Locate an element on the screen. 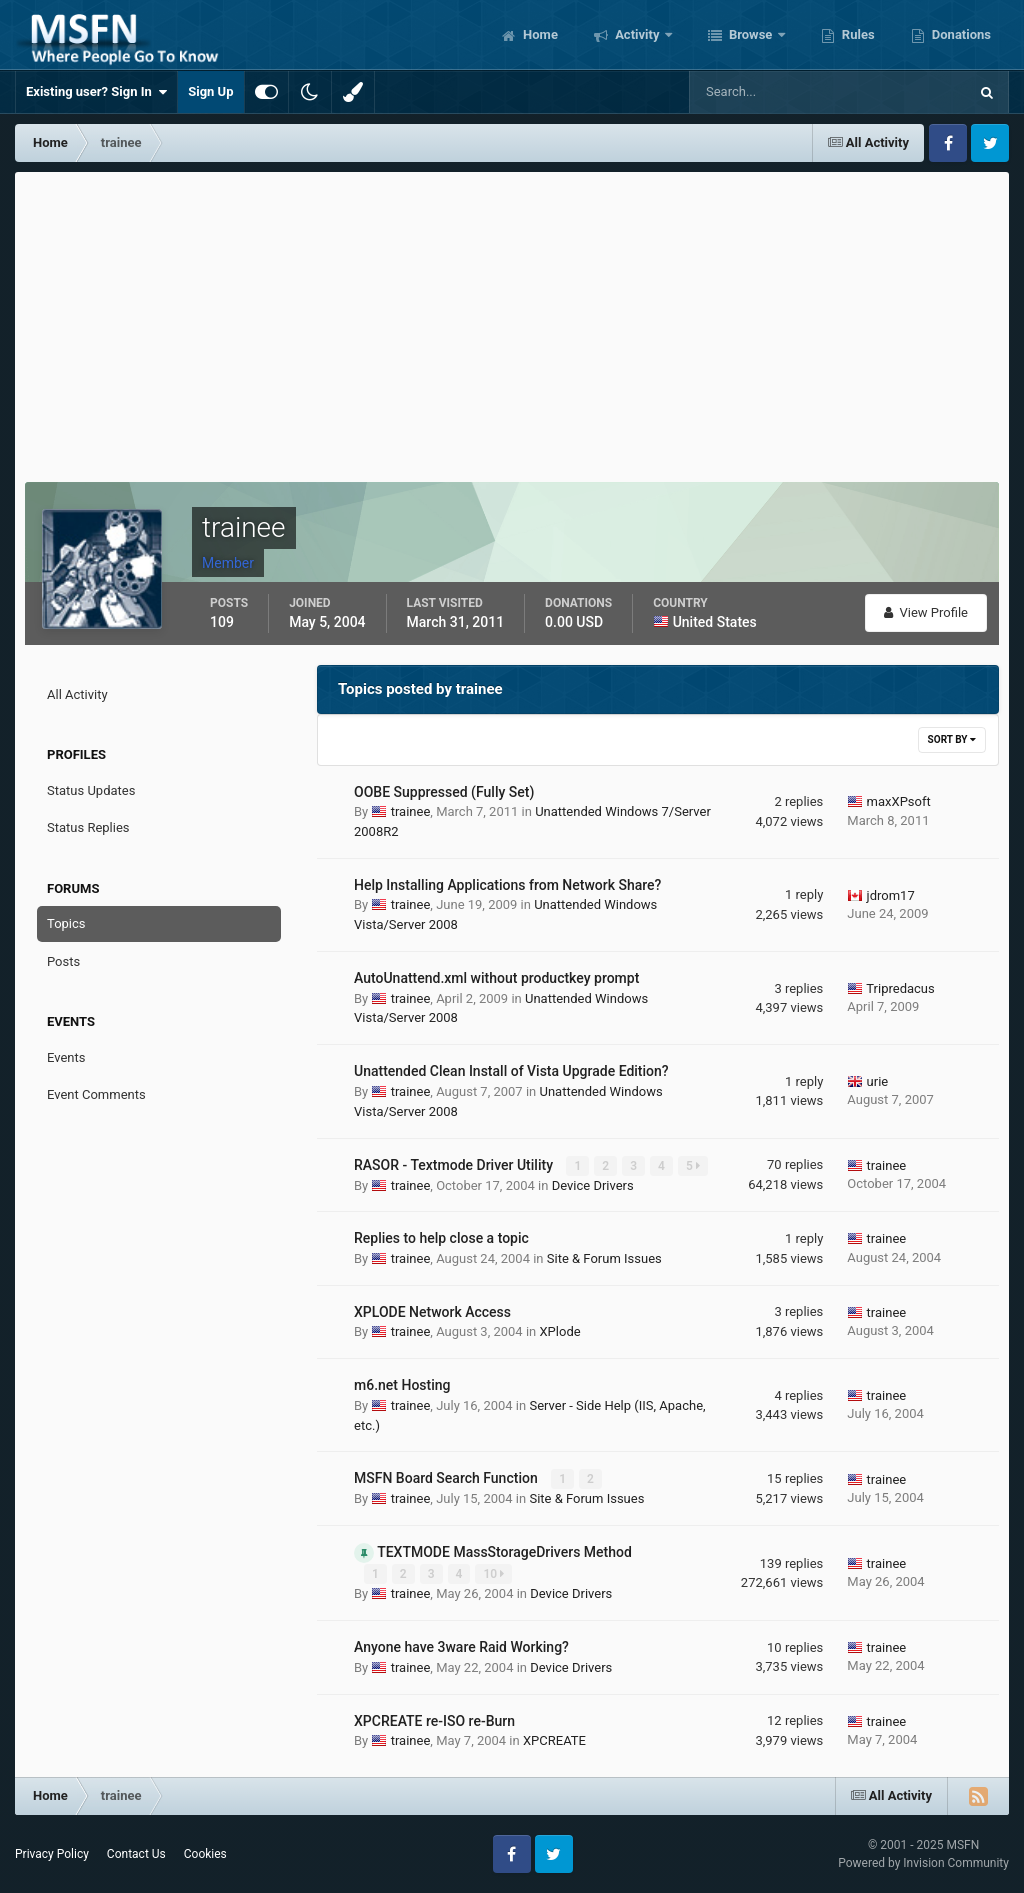 Image resolution: width=1024 pixels, height=1893 pixels. 10 is located at coordinates (493, 1574).